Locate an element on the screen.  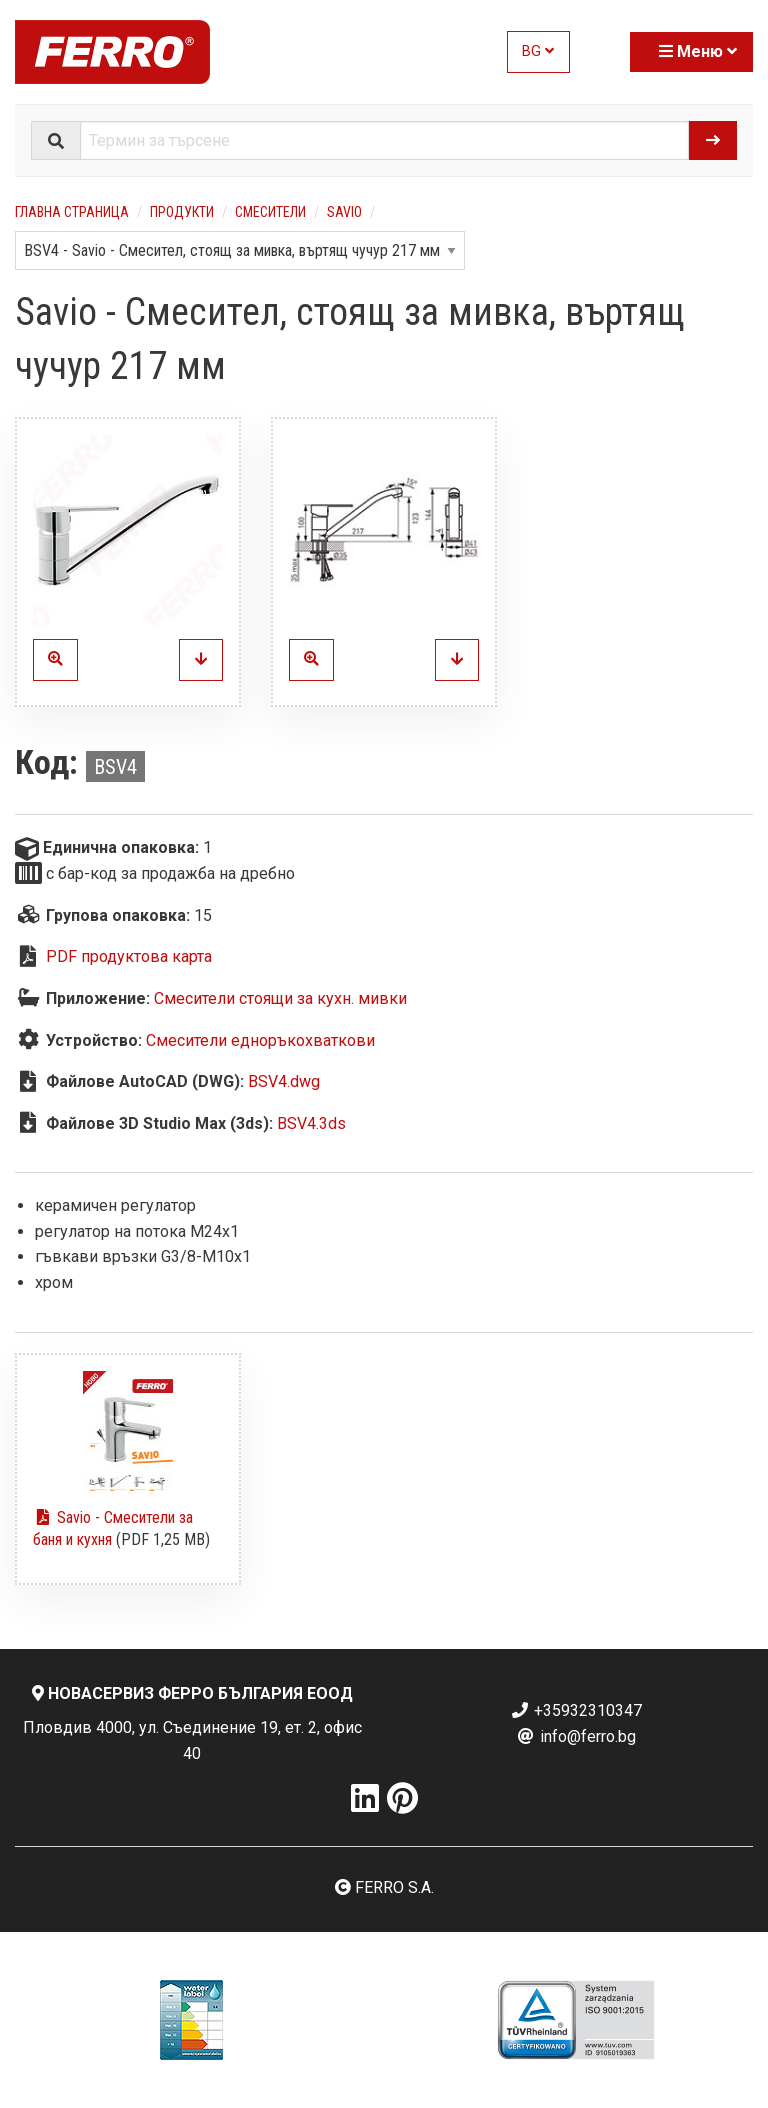
Savio is located at coordinates (344, 212).